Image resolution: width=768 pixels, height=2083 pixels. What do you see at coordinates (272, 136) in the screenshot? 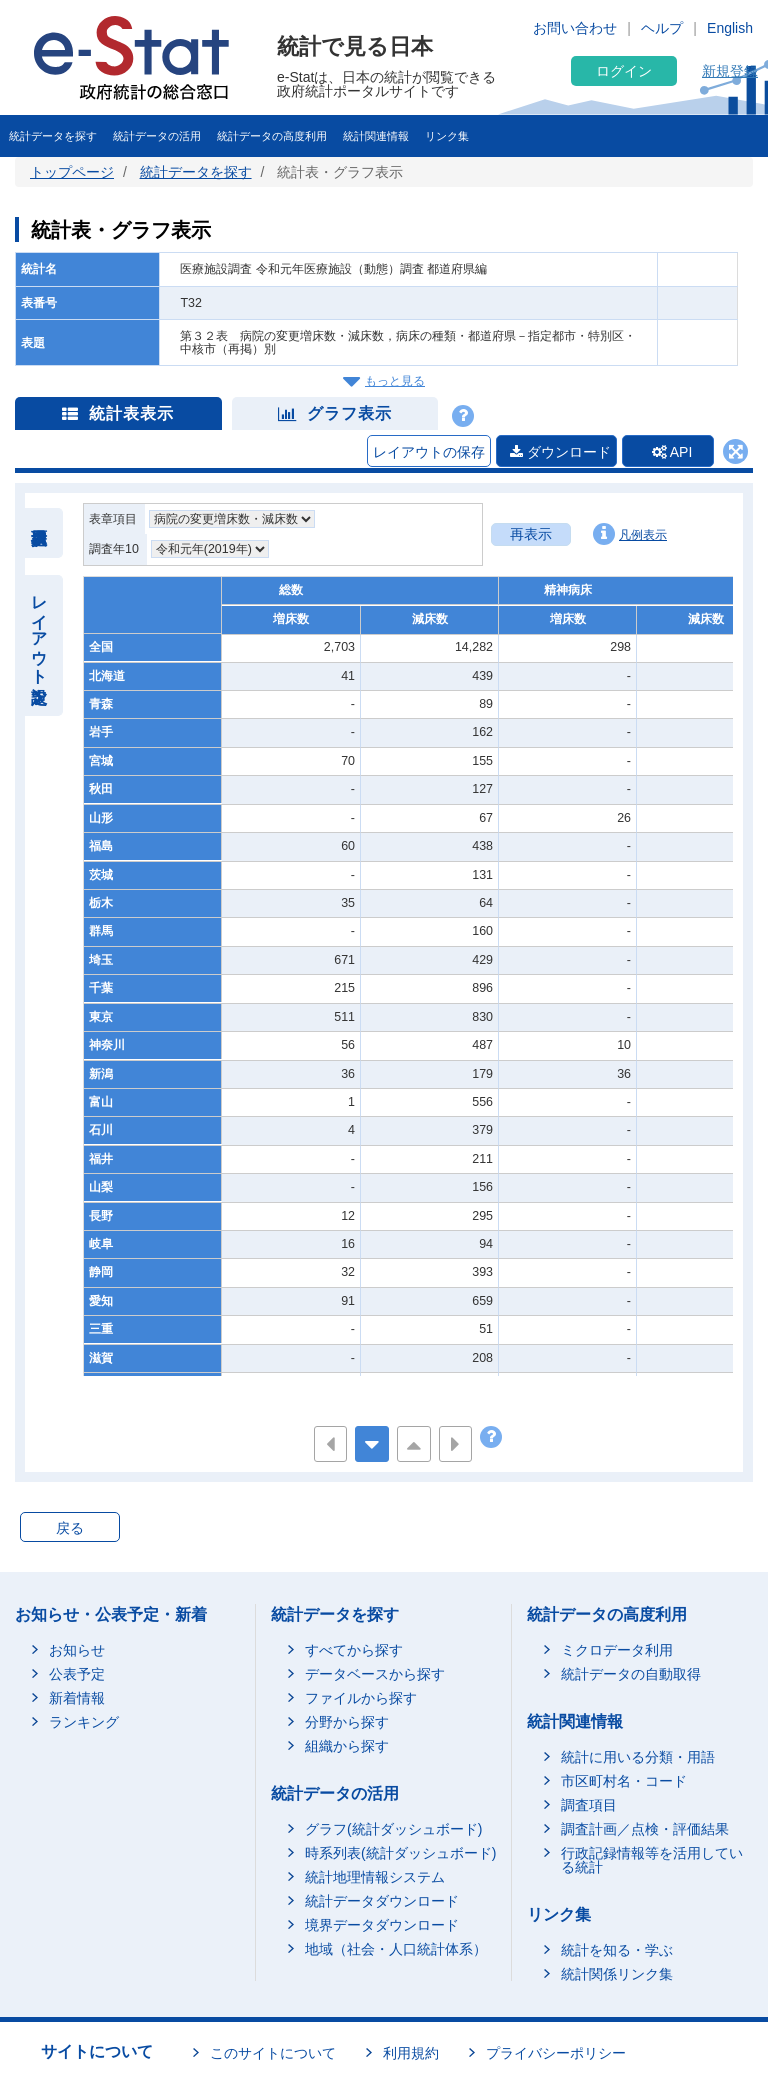
I see `統計データの高度利用` at bounding box center [272, 136].